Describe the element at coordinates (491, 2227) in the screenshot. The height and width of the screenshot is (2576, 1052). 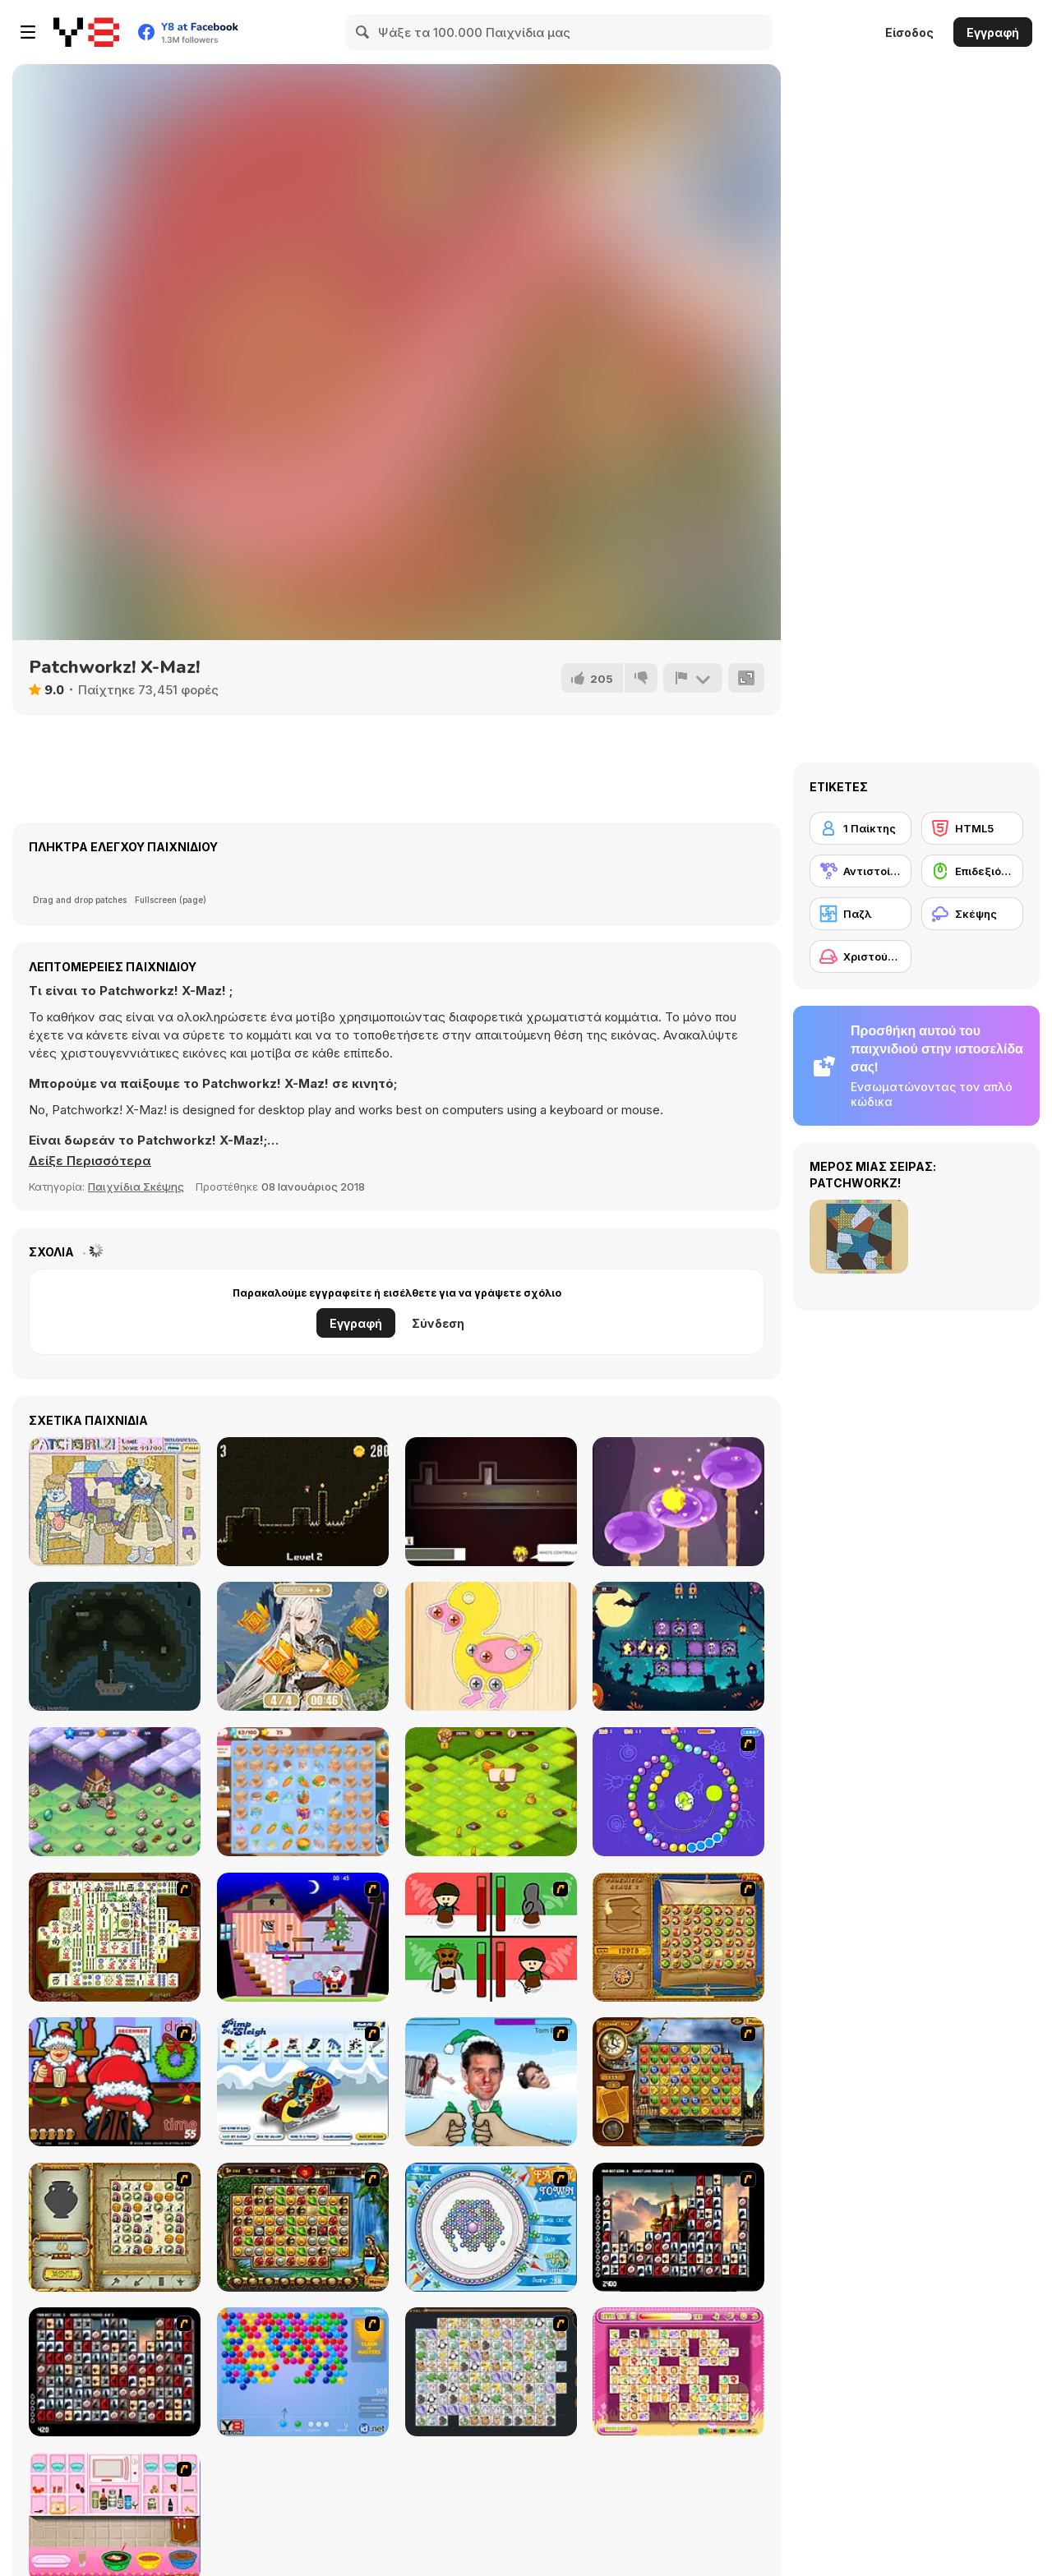
I see `[Fairy Town]` at that location.